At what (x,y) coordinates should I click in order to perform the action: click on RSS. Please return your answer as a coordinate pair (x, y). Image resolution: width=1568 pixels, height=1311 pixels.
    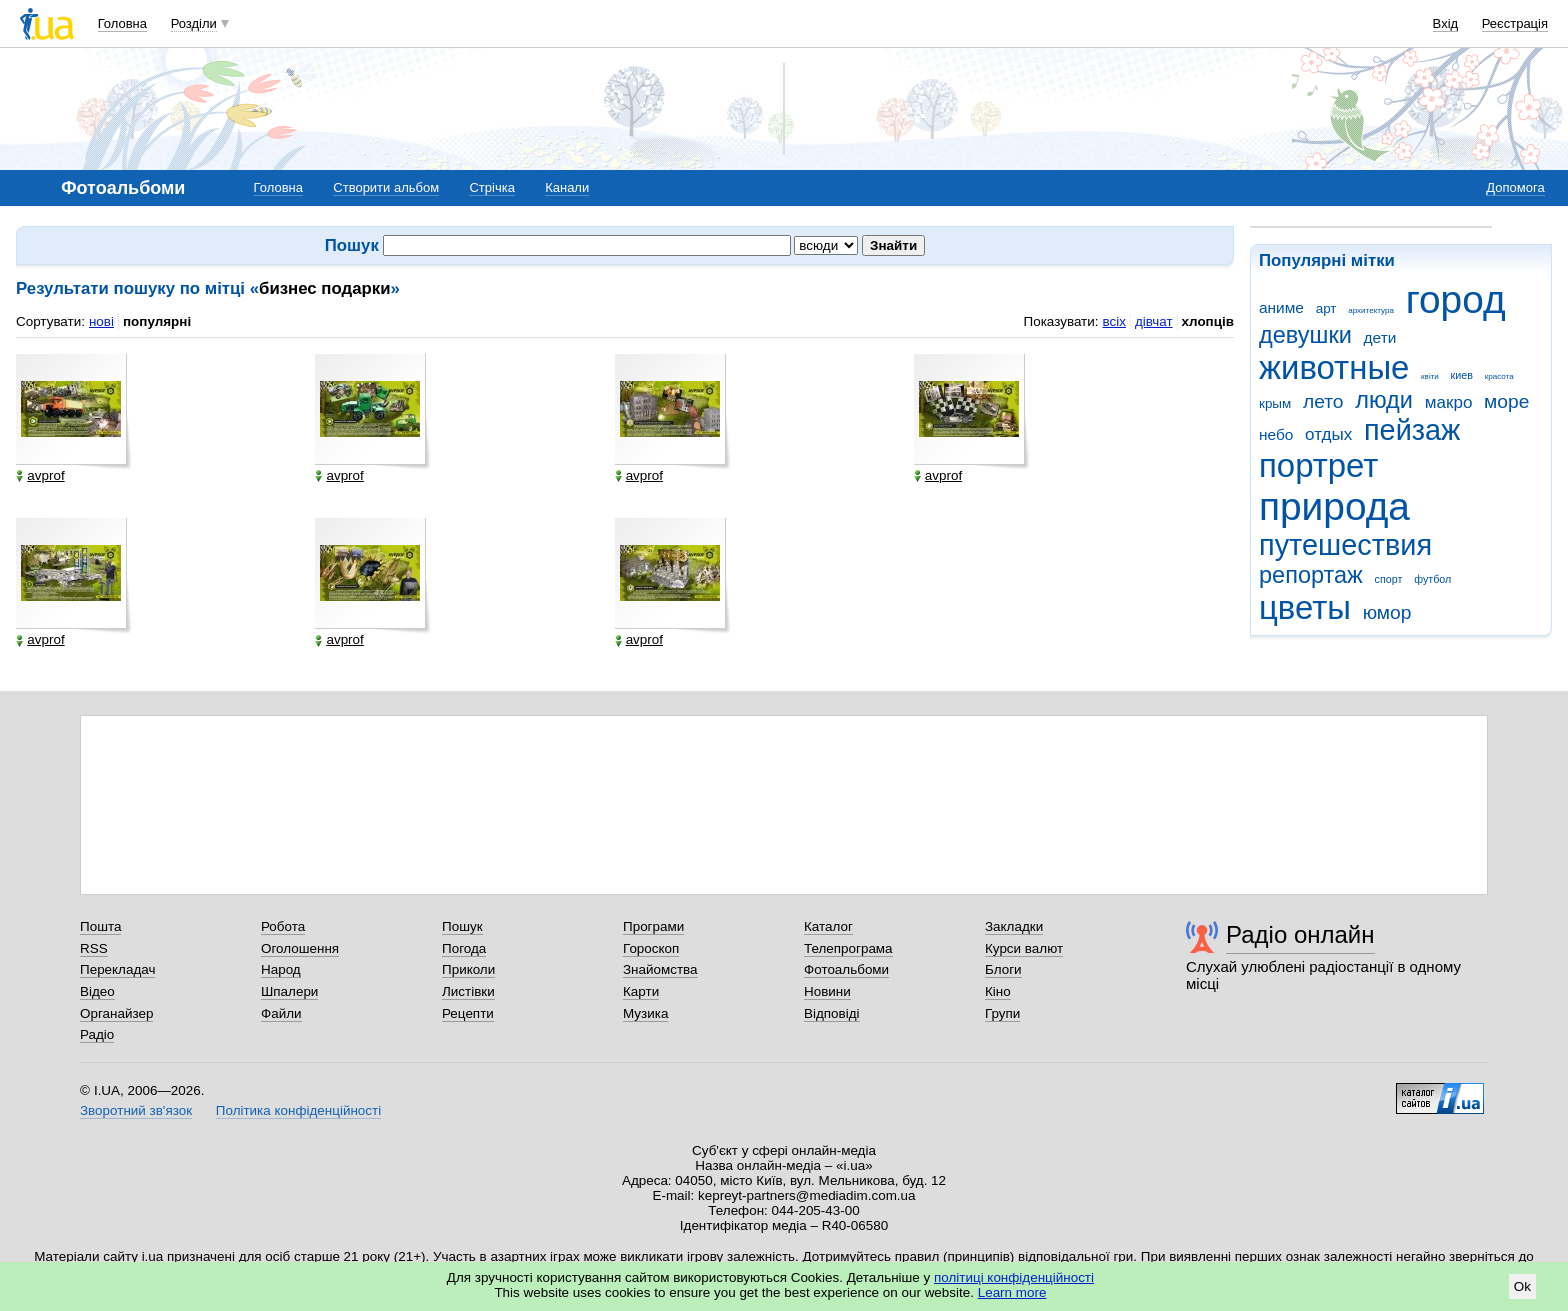
    Looking at the image, I should click on (94, 948).